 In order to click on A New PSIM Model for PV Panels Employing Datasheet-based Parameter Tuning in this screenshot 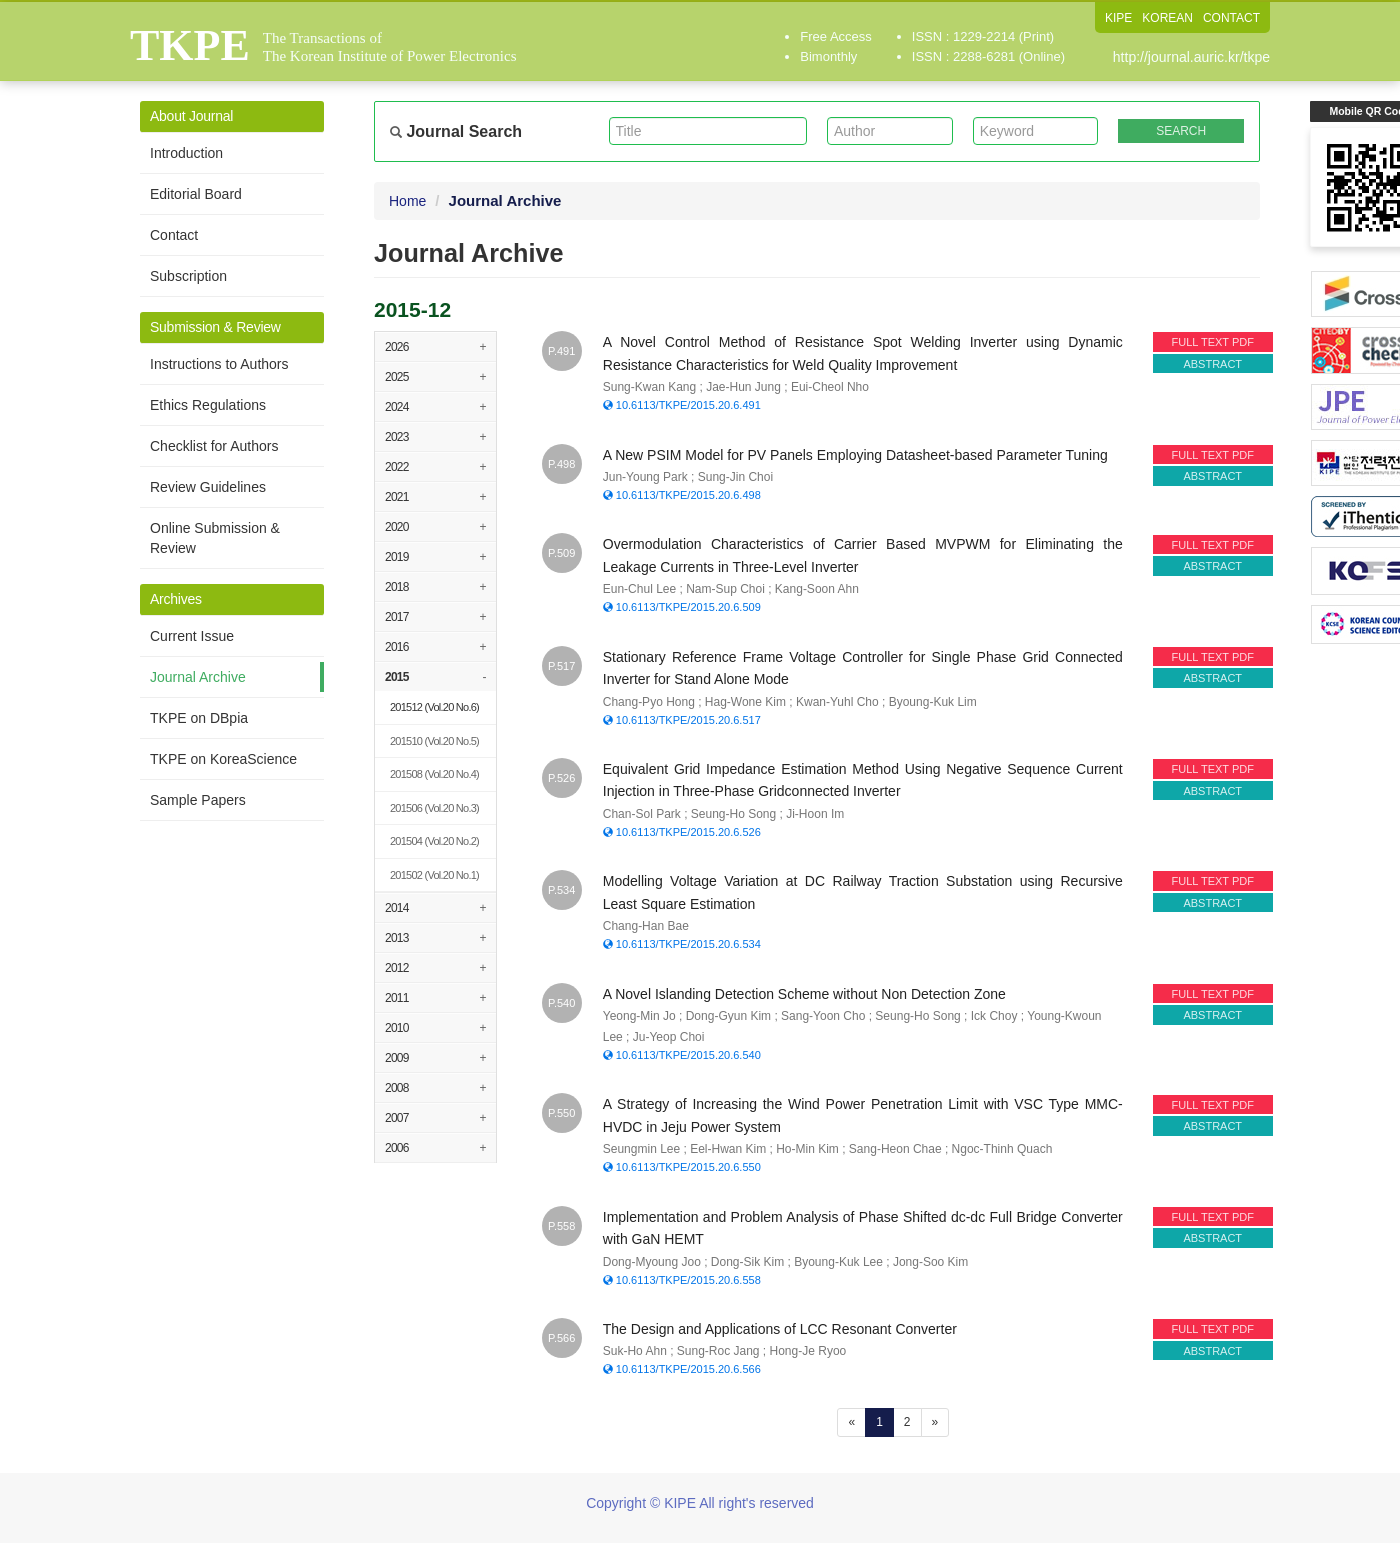, I will do `click(855, 455)`.